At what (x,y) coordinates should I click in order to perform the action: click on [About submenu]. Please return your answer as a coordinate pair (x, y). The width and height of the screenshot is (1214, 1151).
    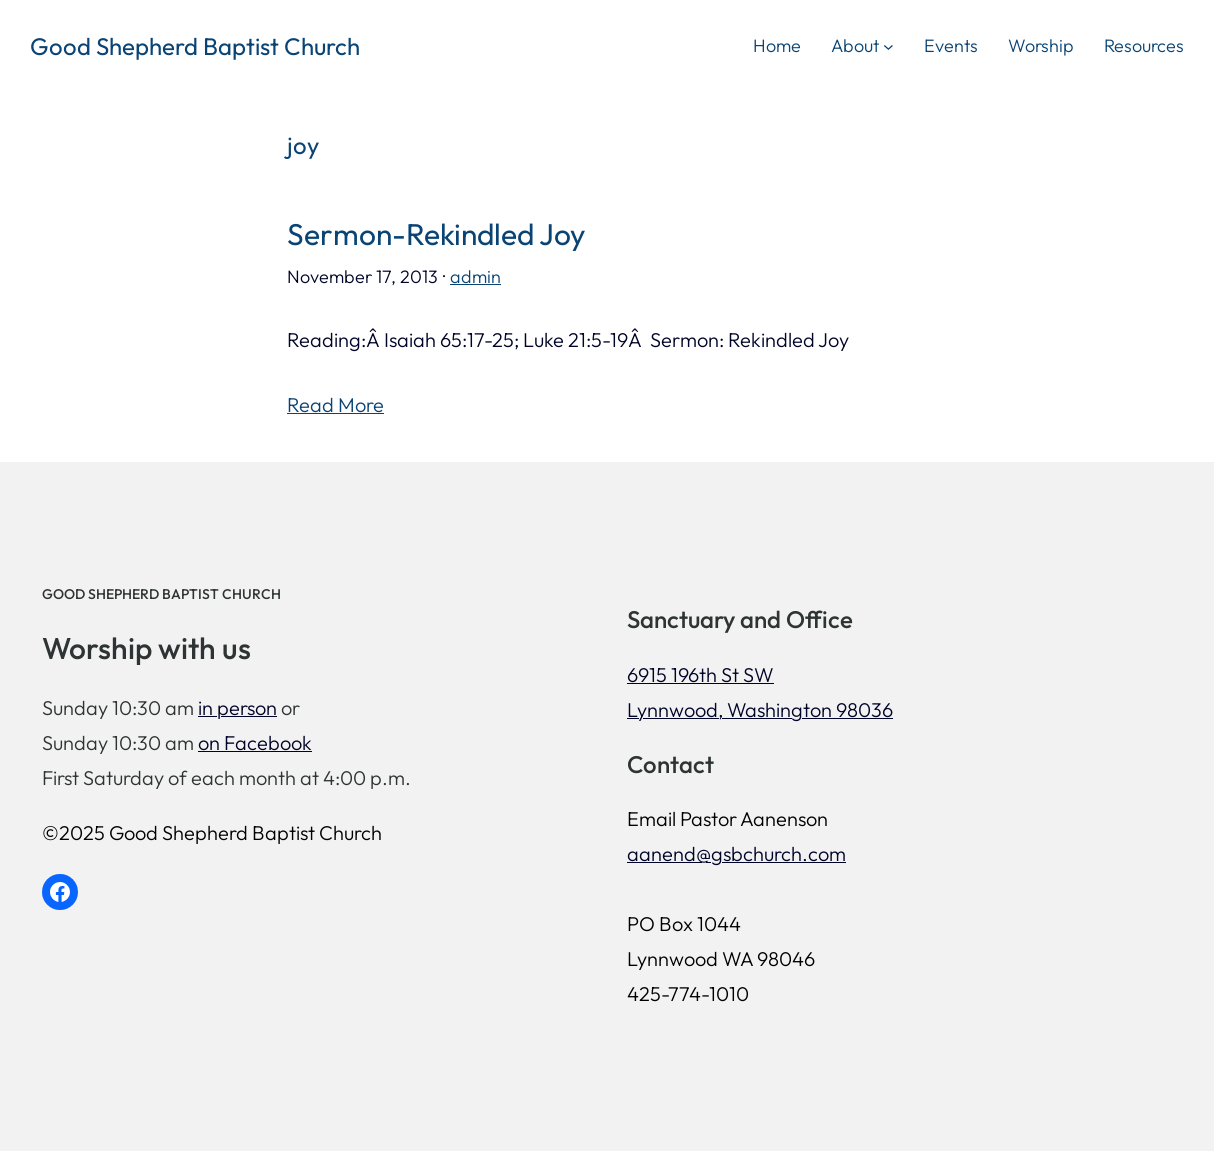
    Looking at the image, I should click on (888, 45).